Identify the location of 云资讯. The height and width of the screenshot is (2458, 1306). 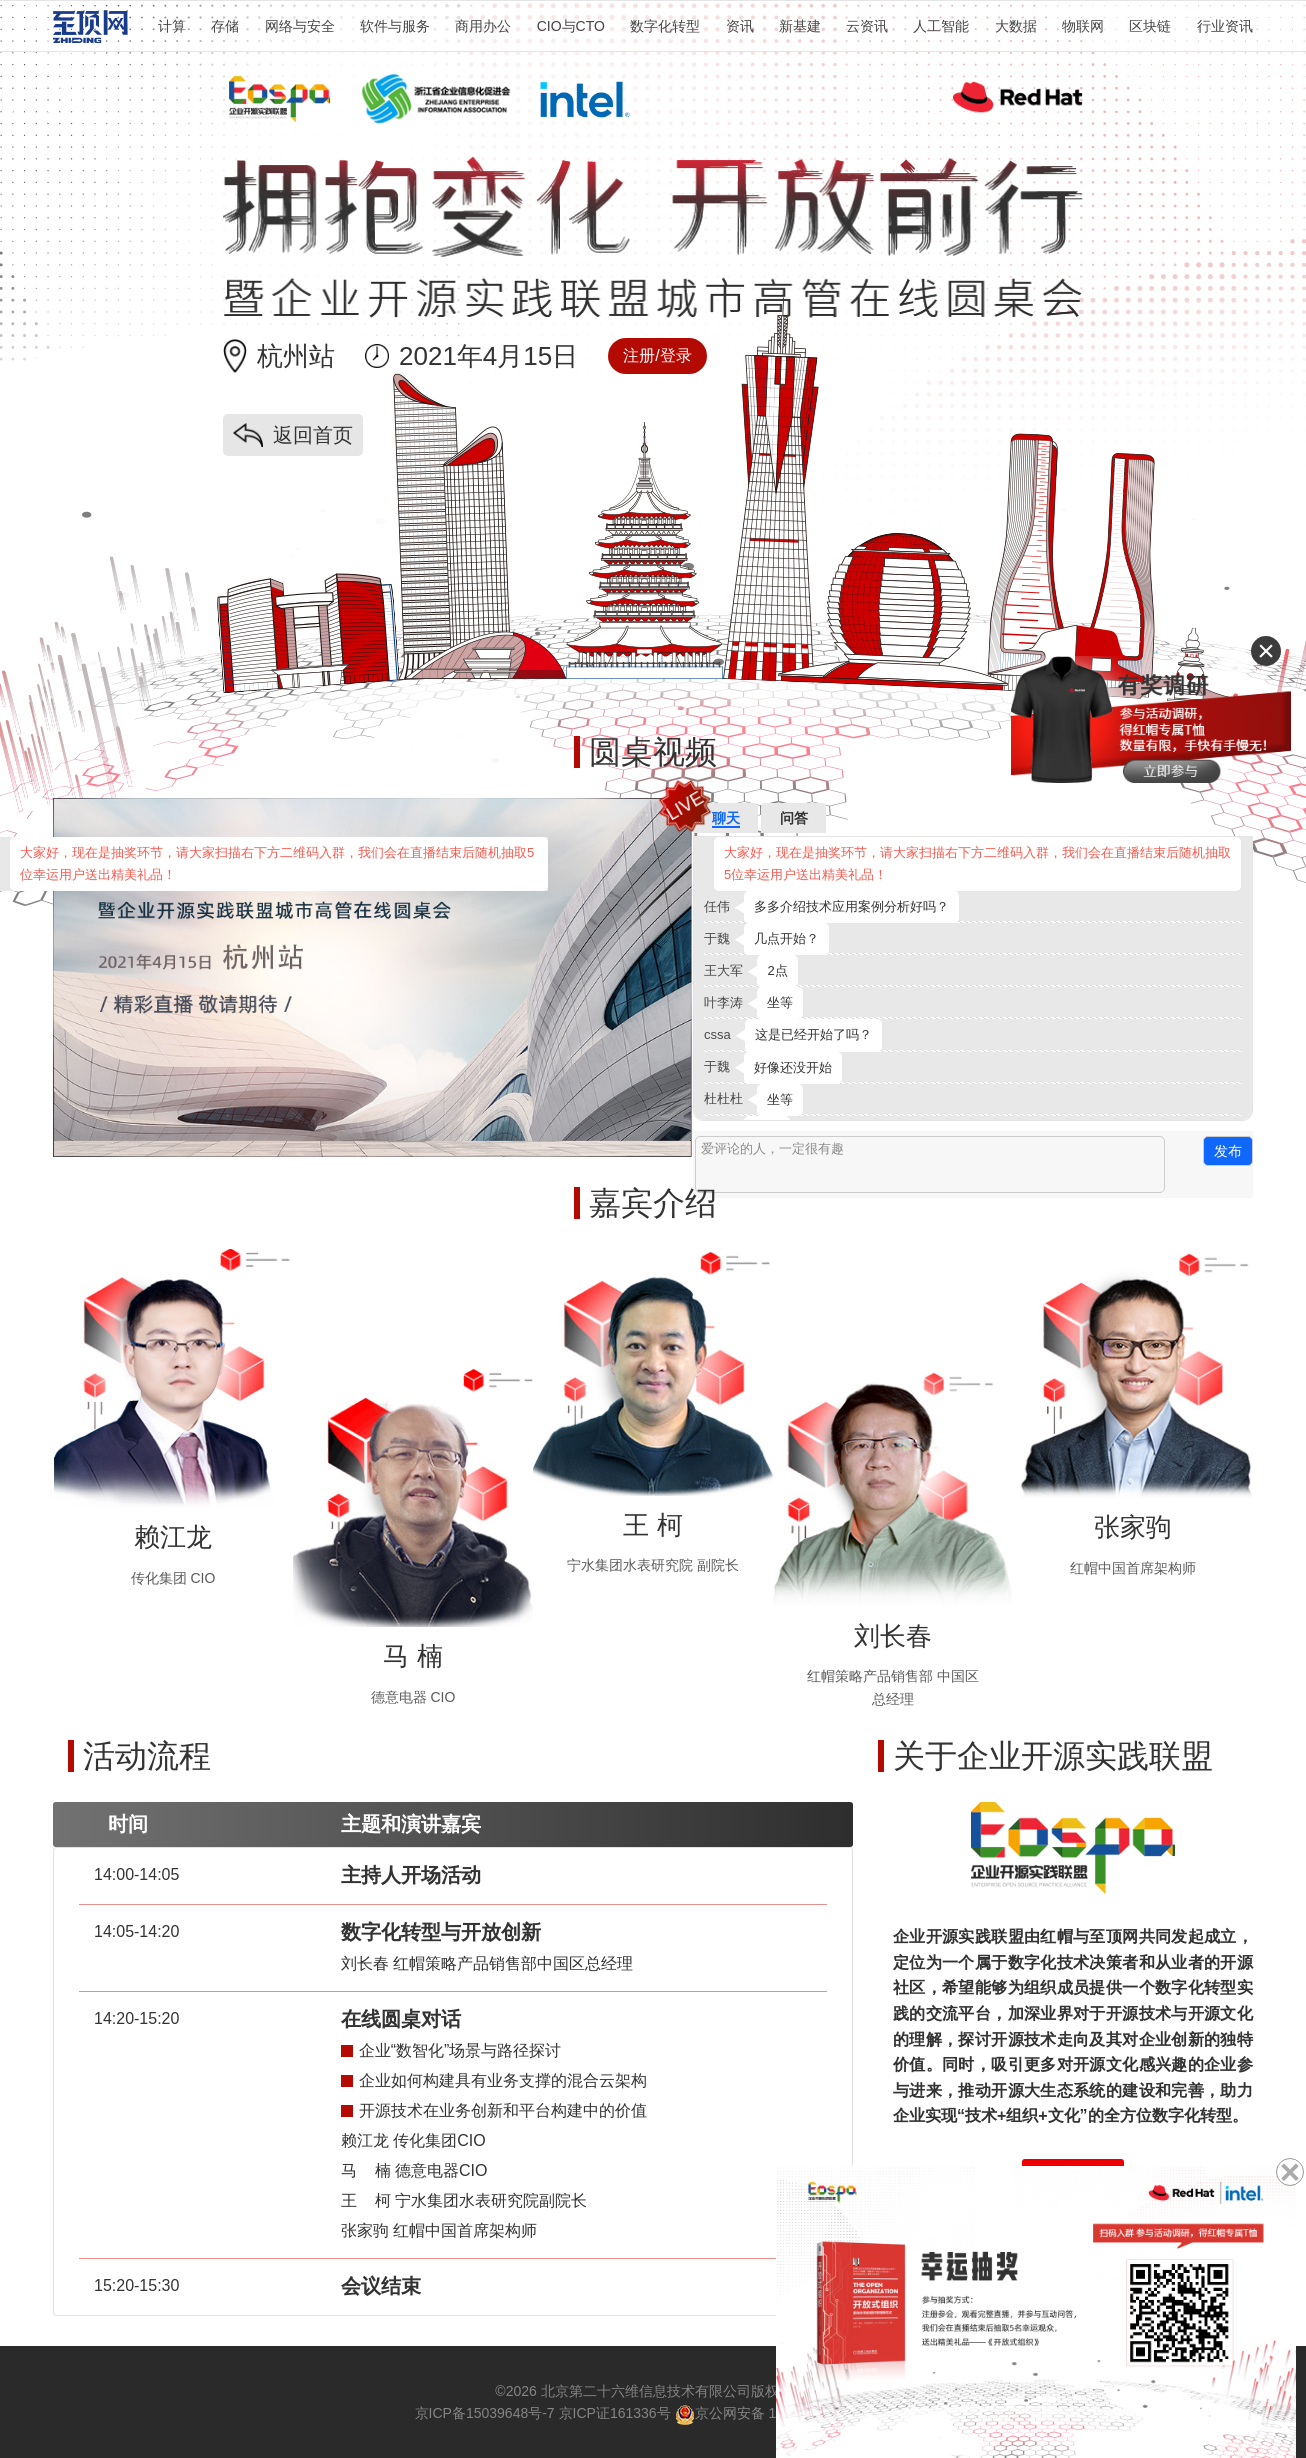
(867, 26).